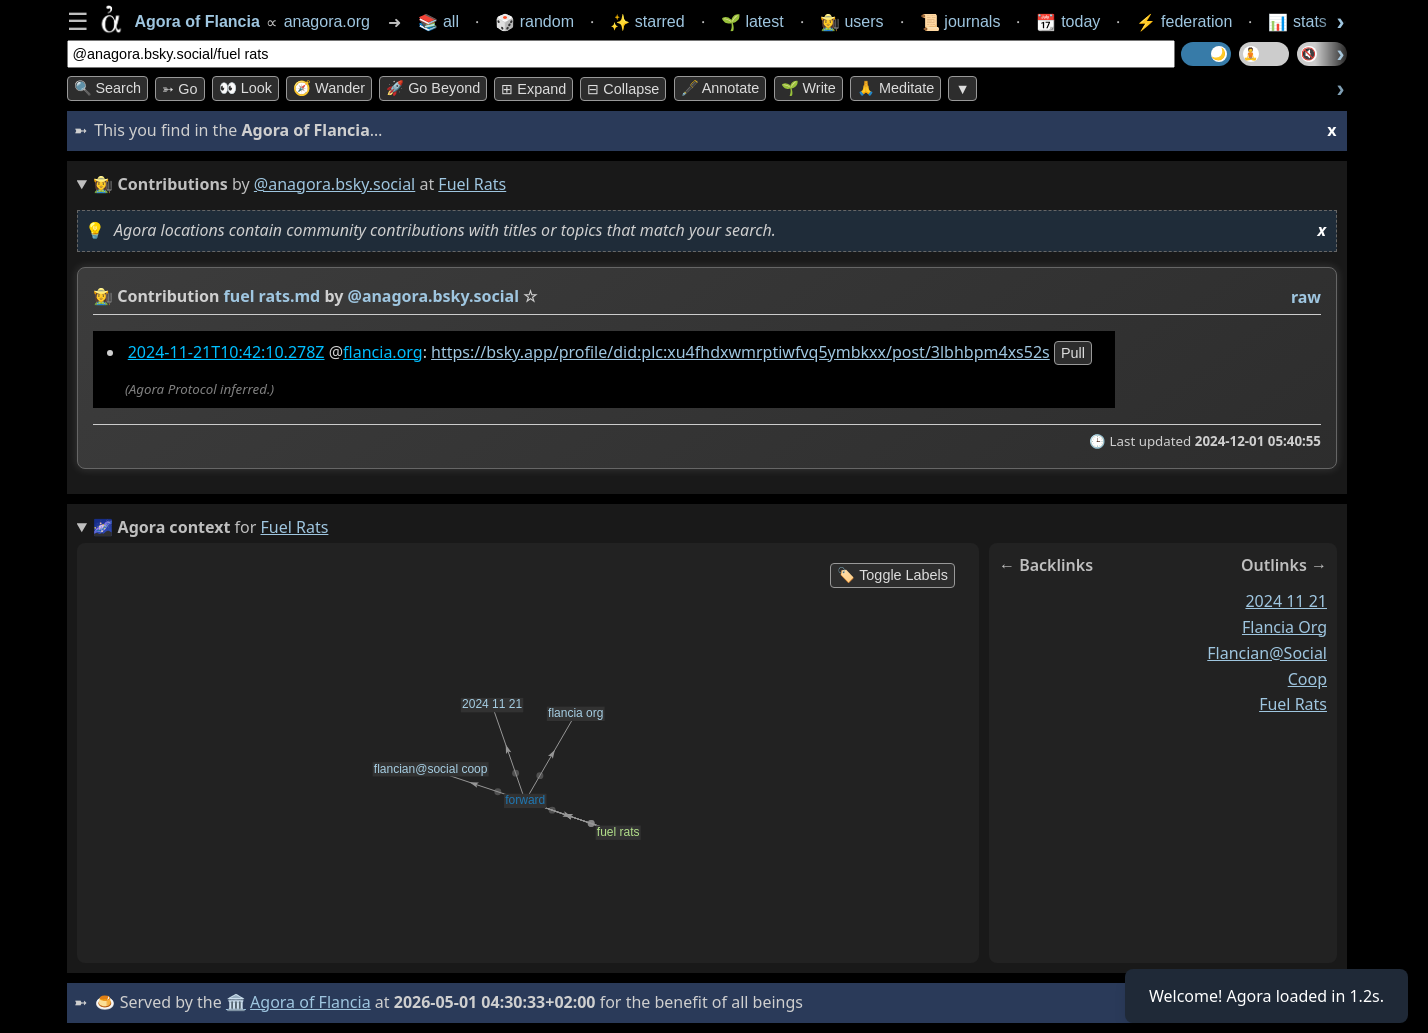 The image size is (1428, 1033). What do you see at coordinates (1286, 601) in the screenshot?
I see `2024 11 21` at bounding box center [1286, 601].